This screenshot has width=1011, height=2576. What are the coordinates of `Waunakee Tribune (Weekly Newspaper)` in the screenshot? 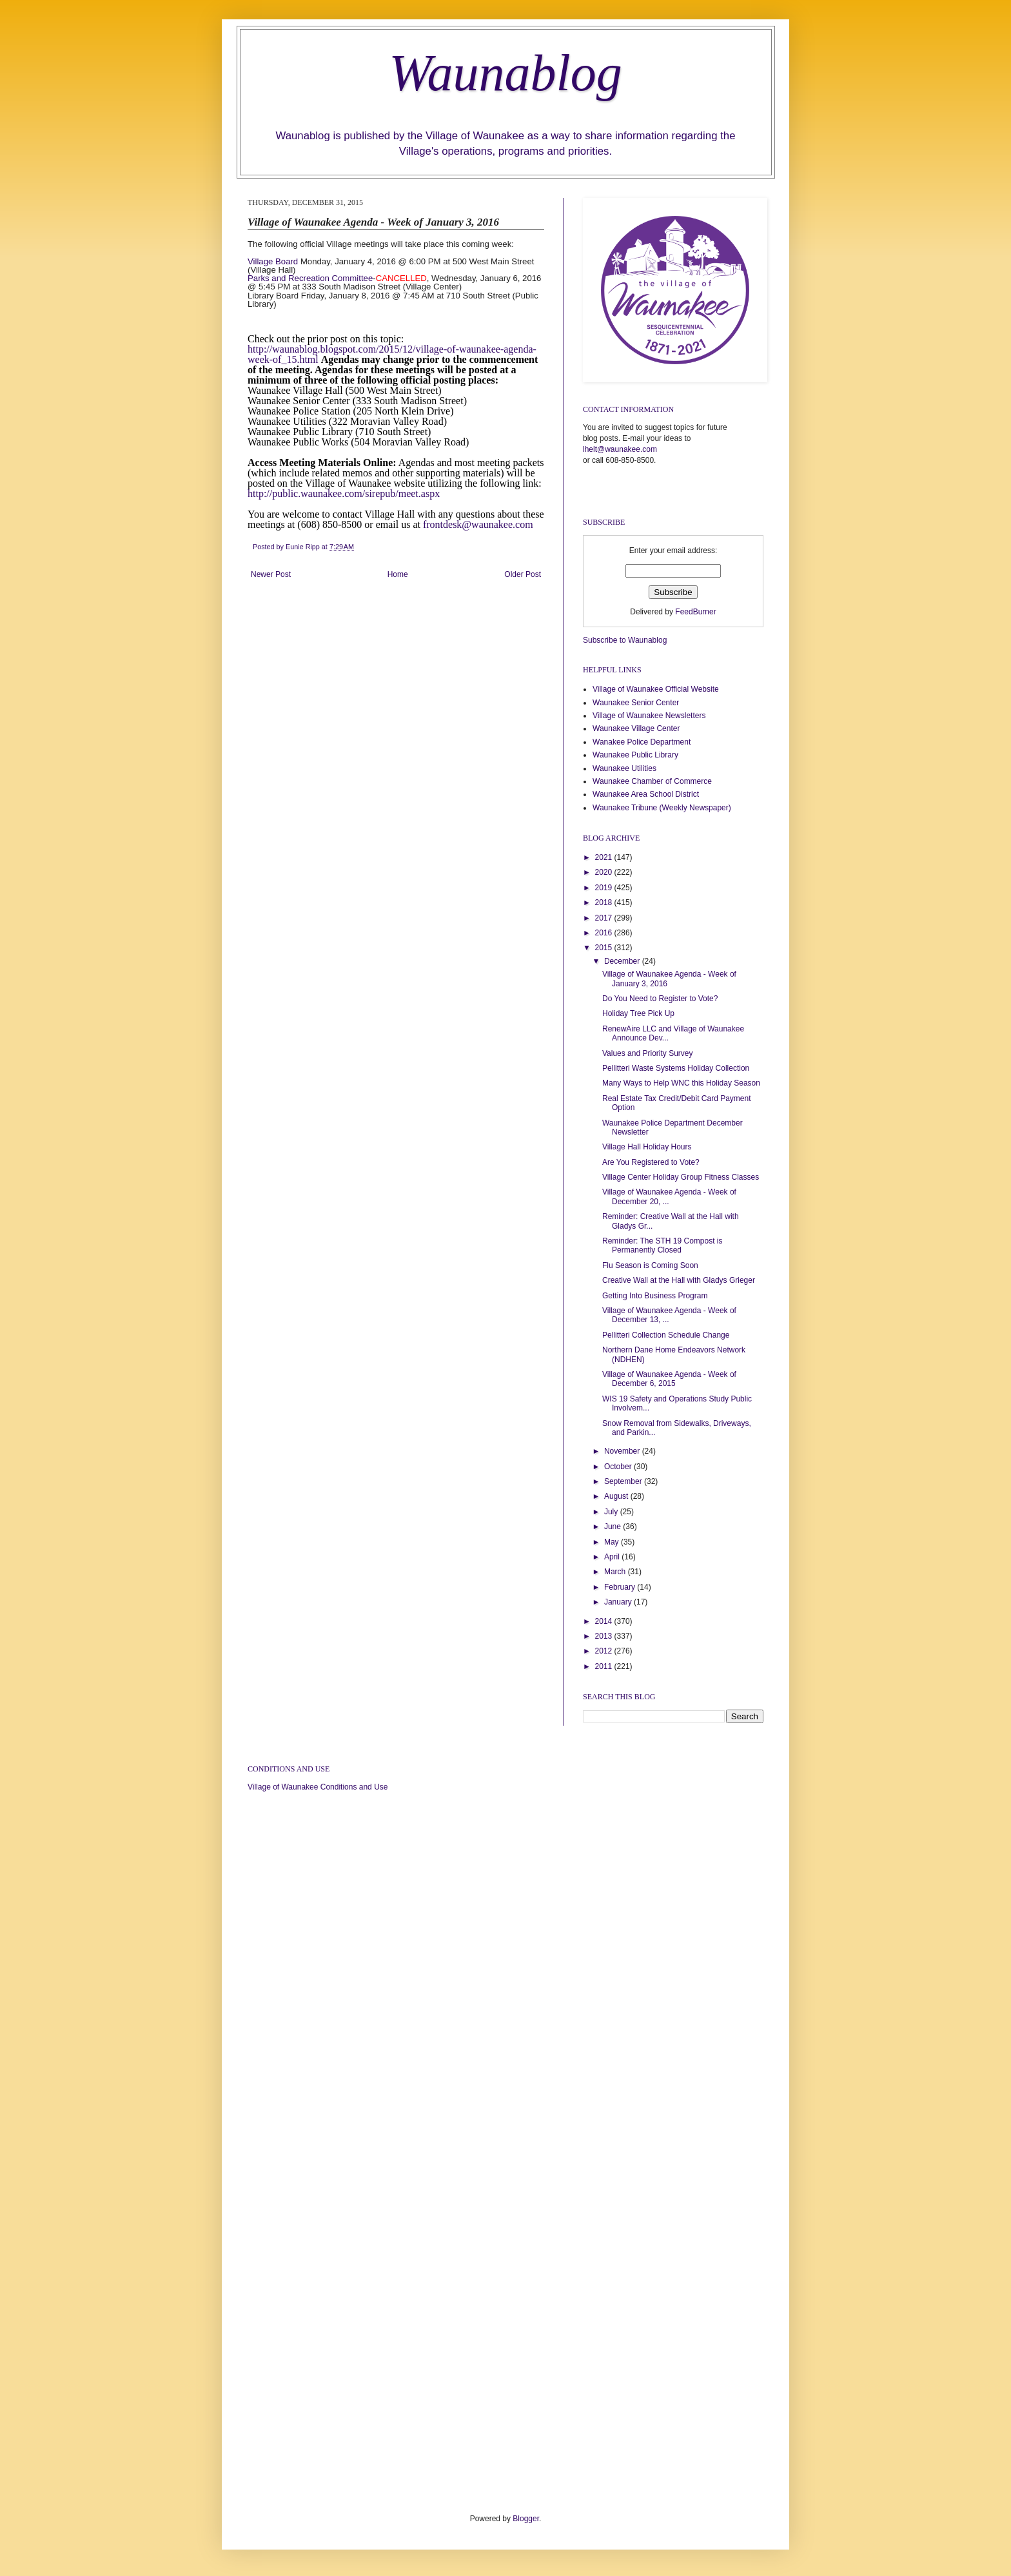 It's located at (662, 807).